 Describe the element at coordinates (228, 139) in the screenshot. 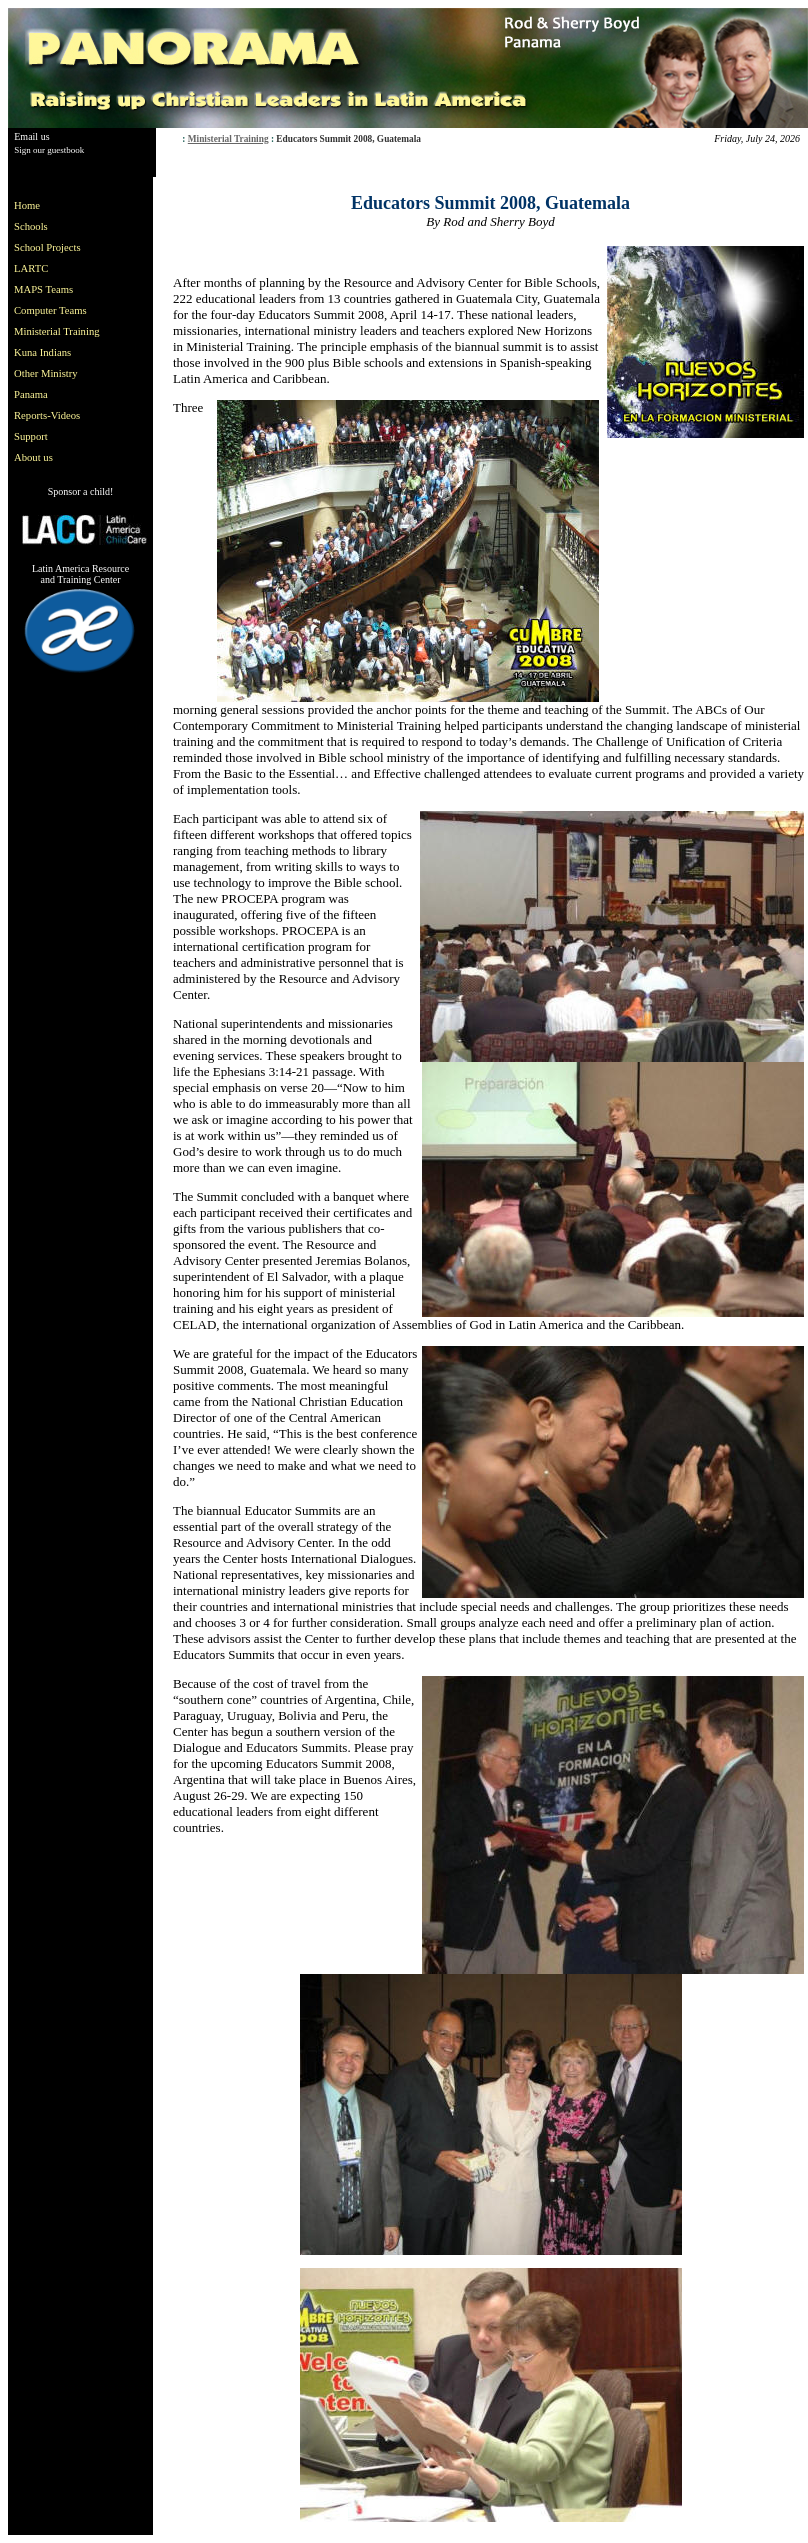

I see `Ministerial Training` at that location.